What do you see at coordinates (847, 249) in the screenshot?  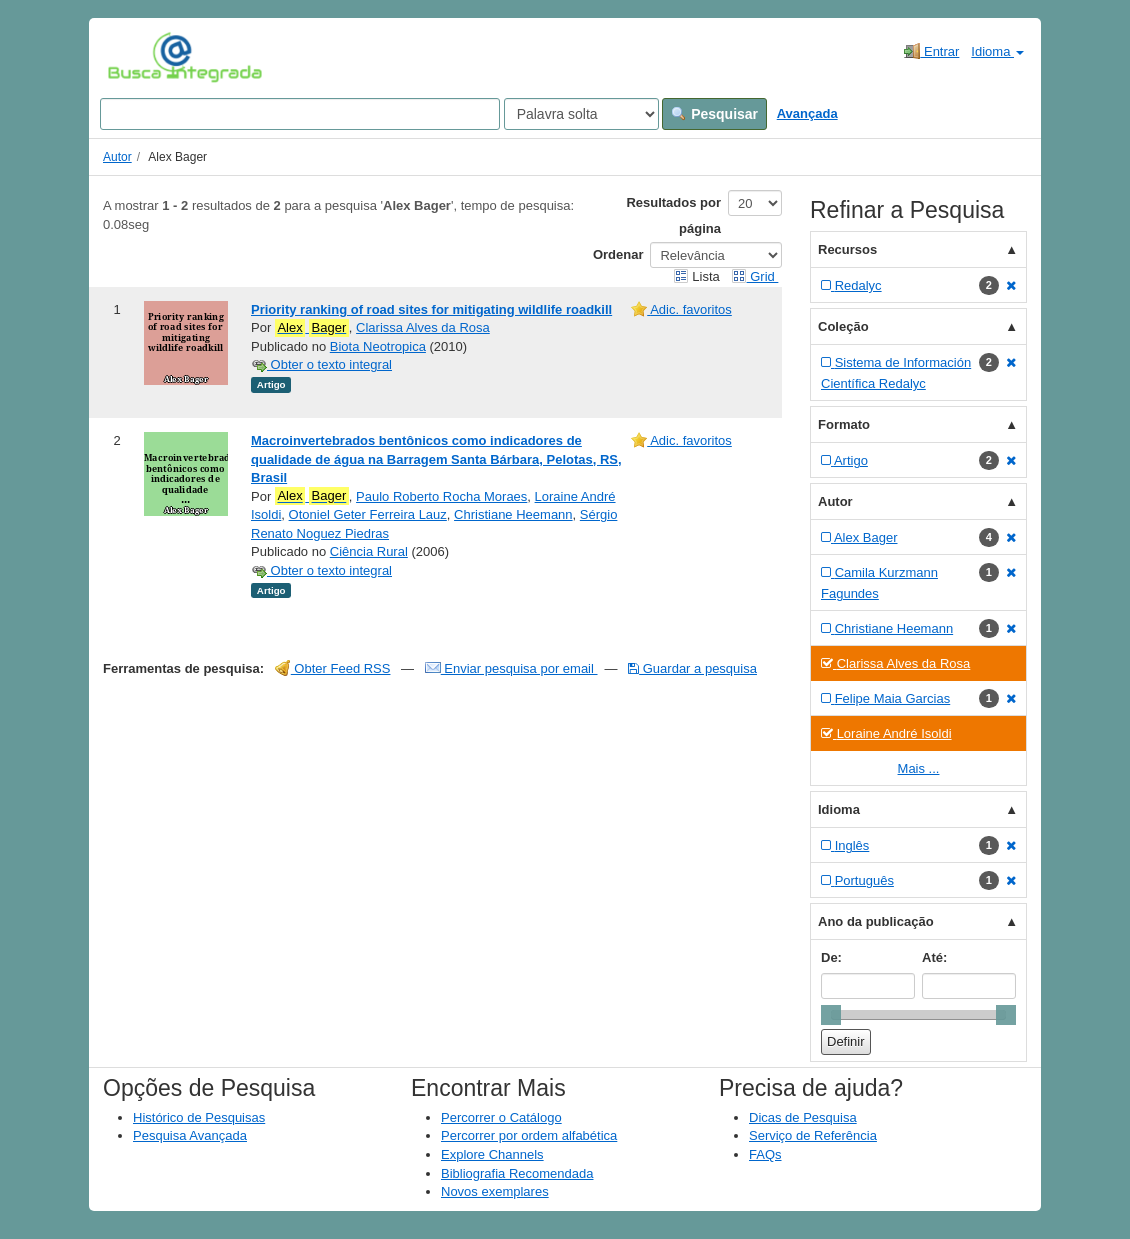 I see `Recursos` at bounding box center [847, 249].